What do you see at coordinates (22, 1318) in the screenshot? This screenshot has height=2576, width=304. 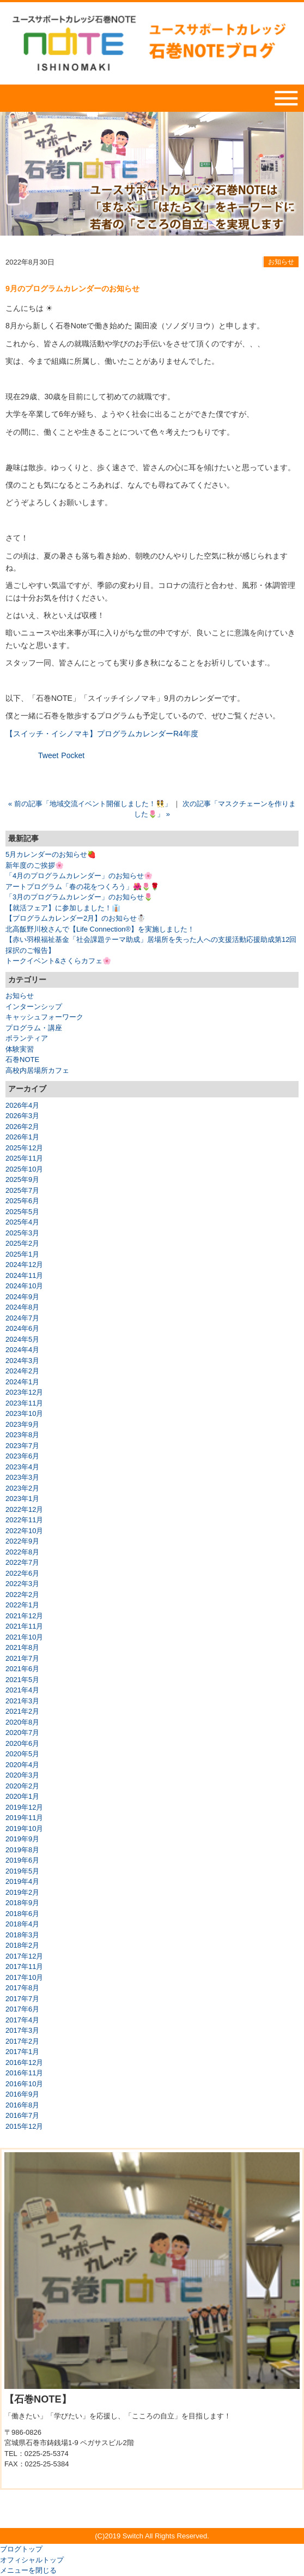 I see `2024年7月` at bounding box center [22, 1318].